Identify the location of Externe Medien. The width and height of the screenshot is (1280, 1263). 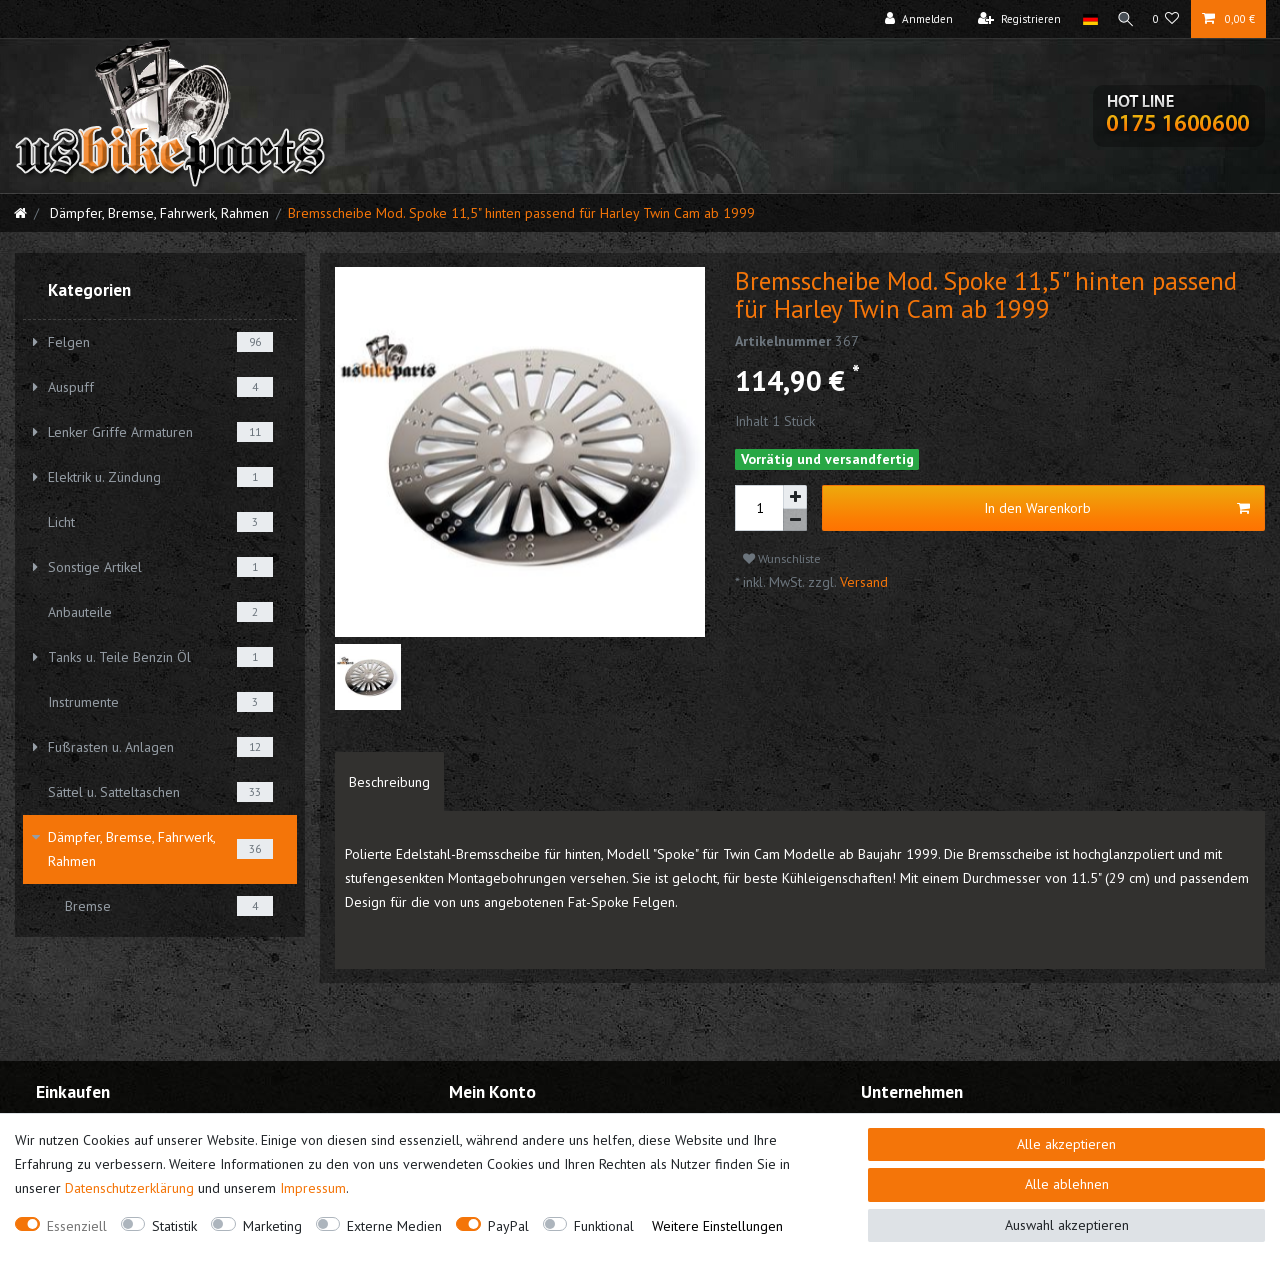
(394, 1226).